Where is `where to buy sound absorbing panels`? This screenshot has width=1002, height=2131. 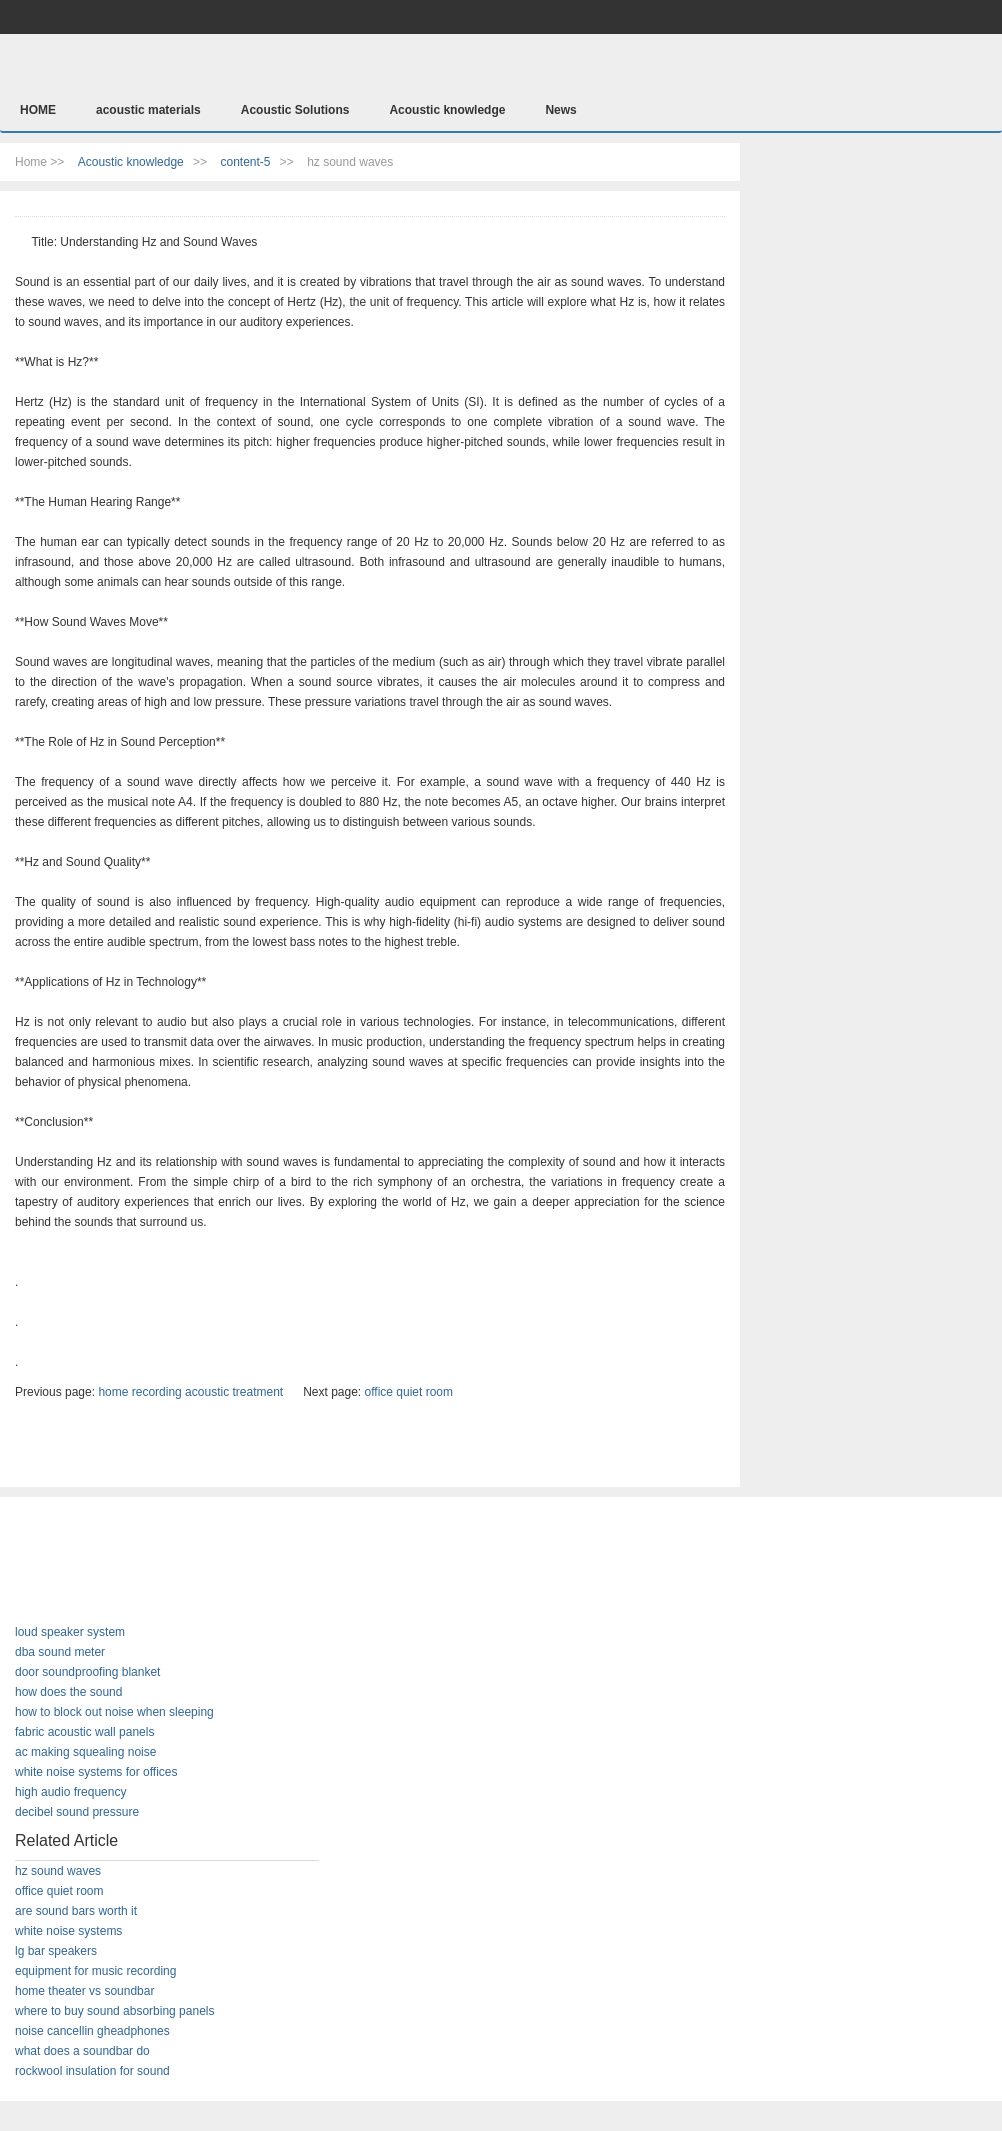 where to buy sound absorbing panels is located at coordinates (114, 2011).